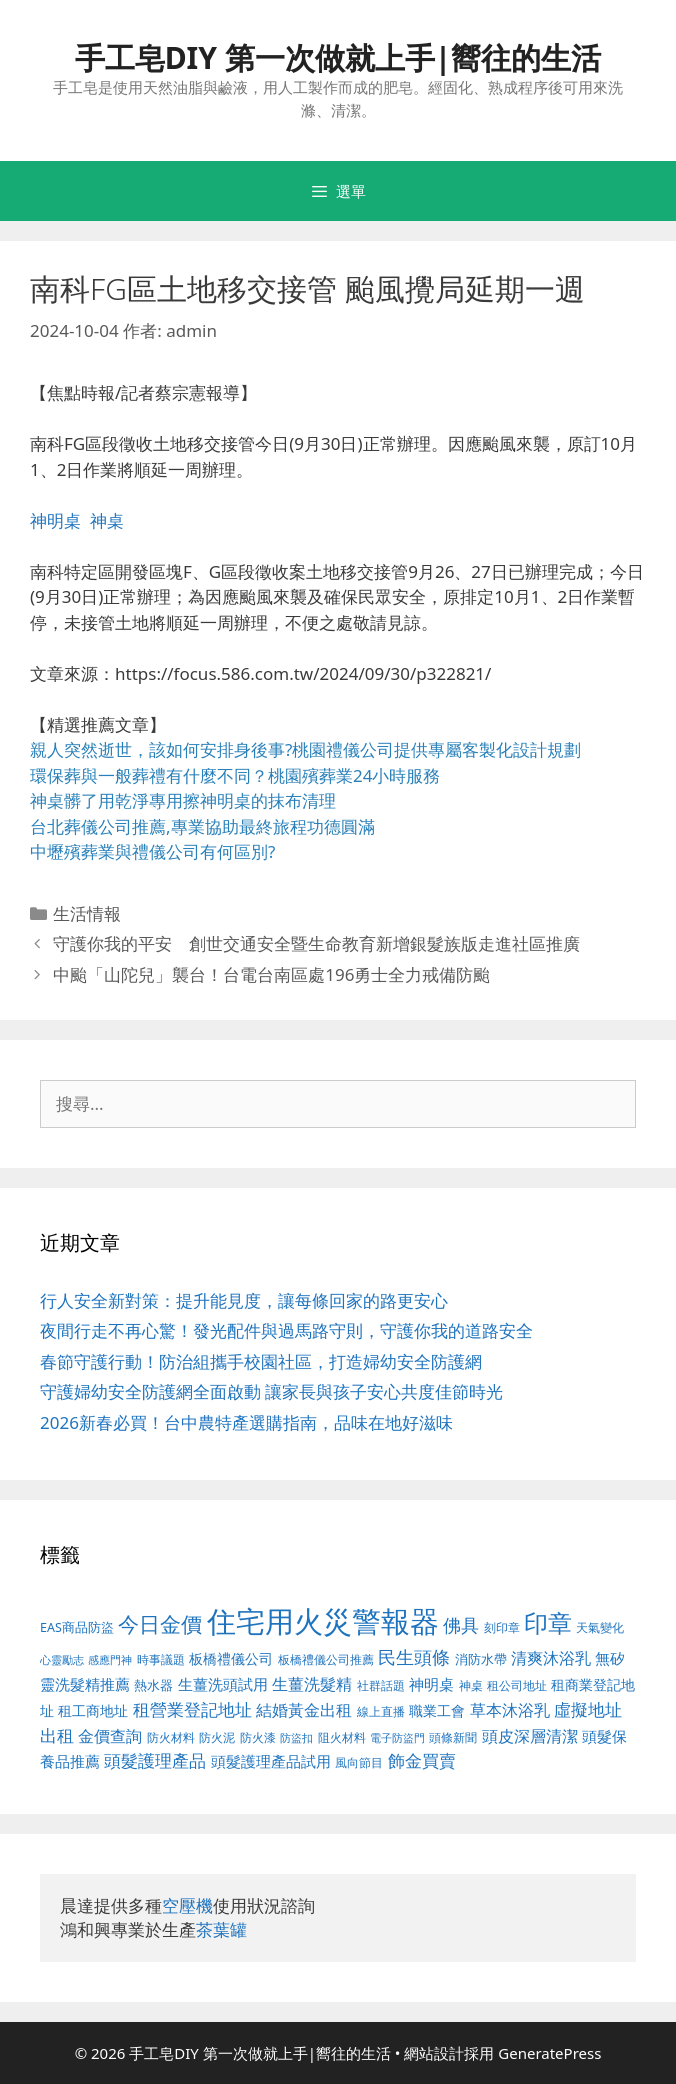  I want to click on 租工商地址 [租工商地址 (456 個項目)], so click(93, 1710).